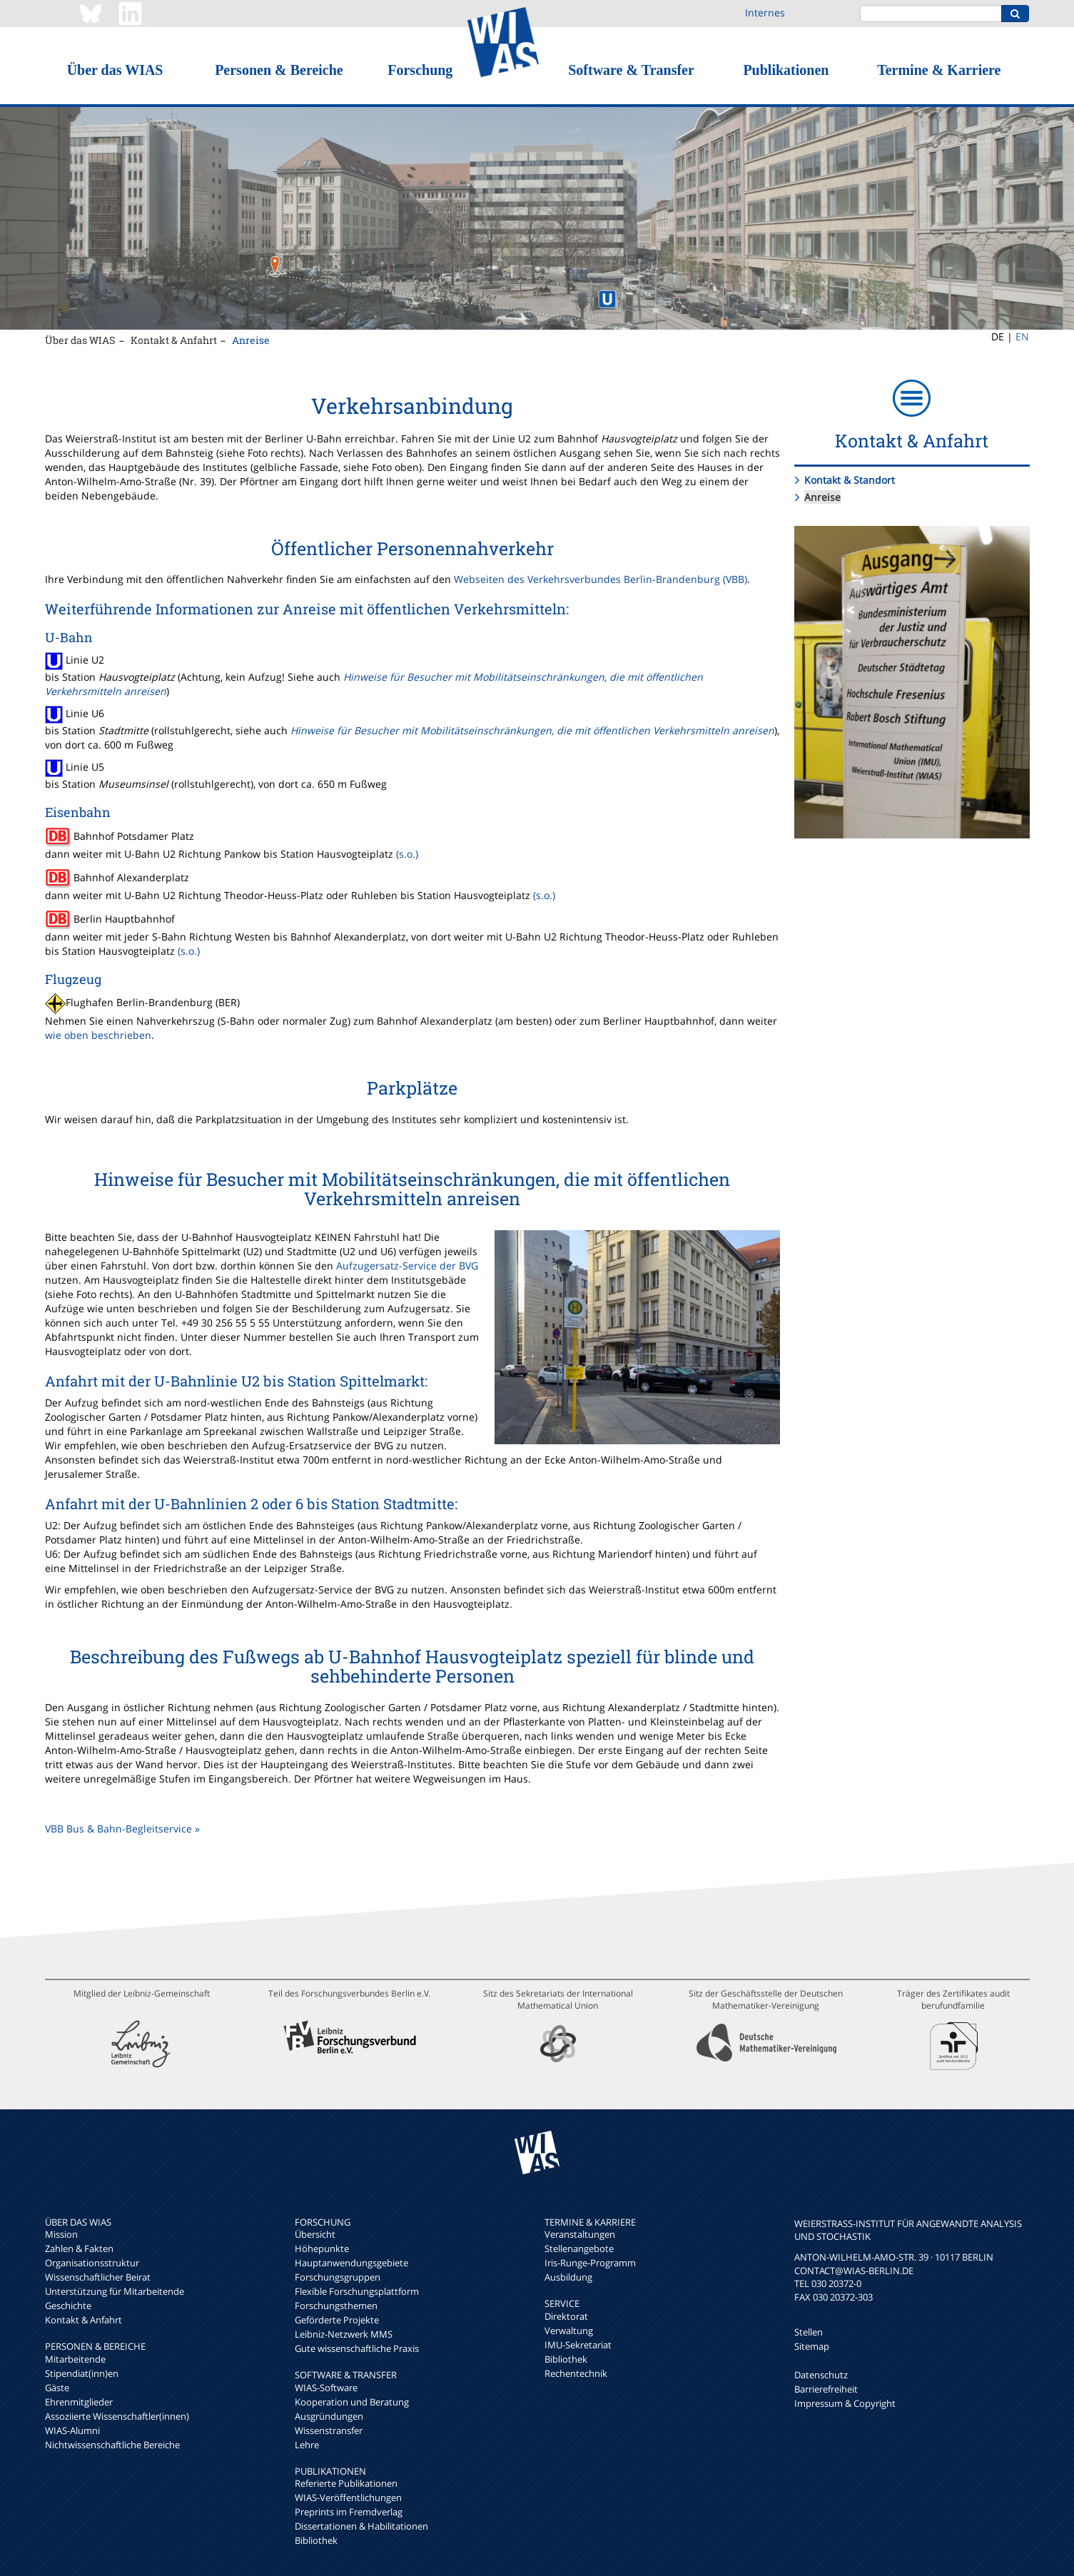  Describe the element at coordinates (568, 2330) in the screenshot. I see `Verwaltung` at that location.